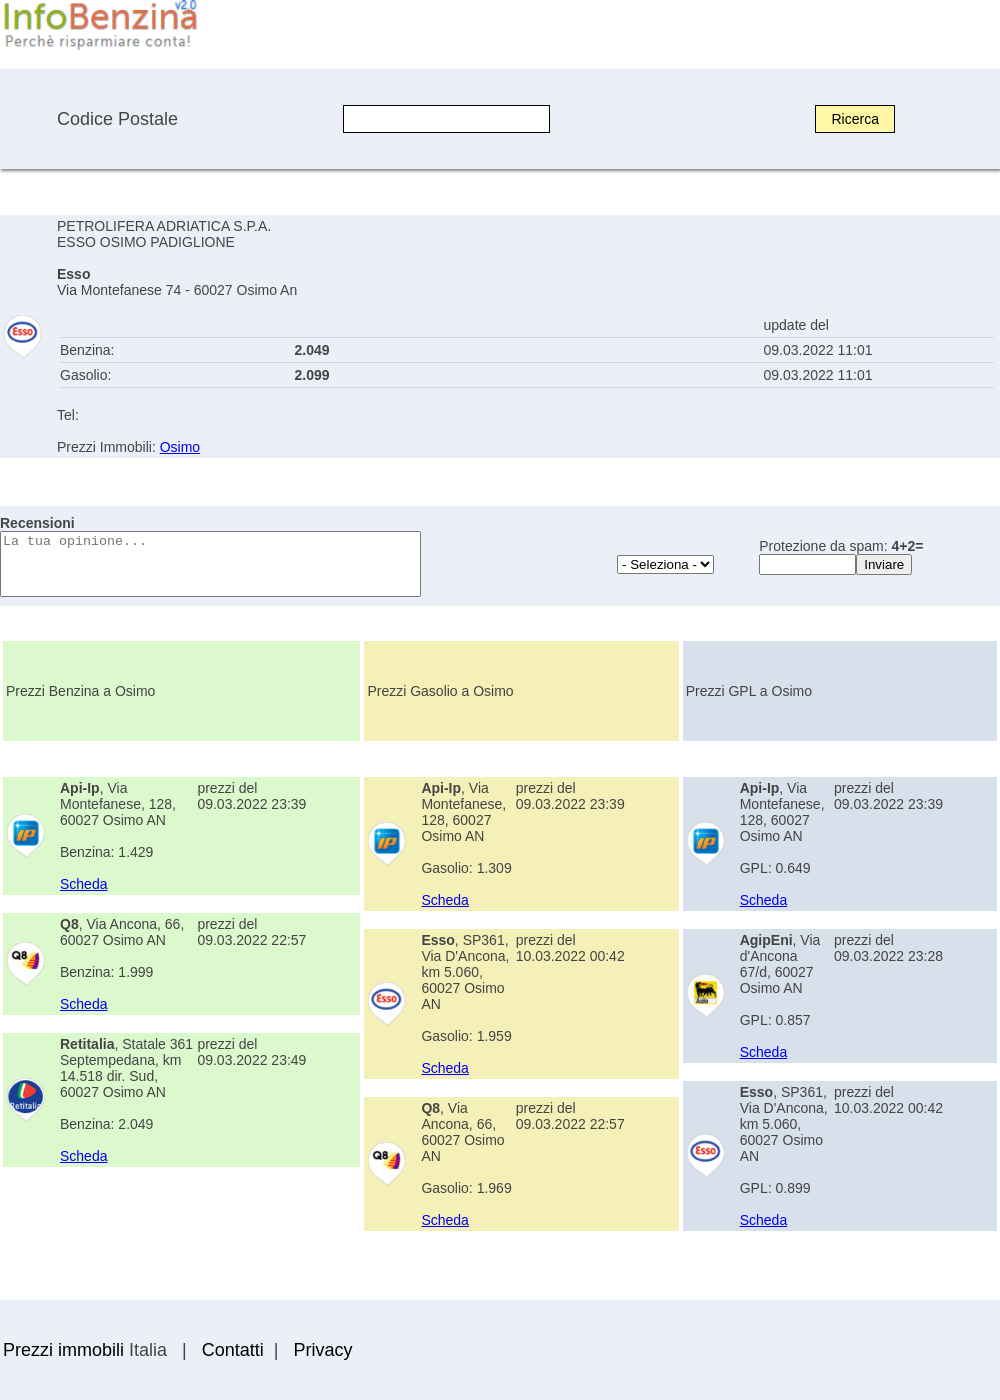 The image size is (1000, 1400). What do you see at coordinates (322, 1350) in the screenshot?
I see `Privacy` at bounding box center [322, 1350].